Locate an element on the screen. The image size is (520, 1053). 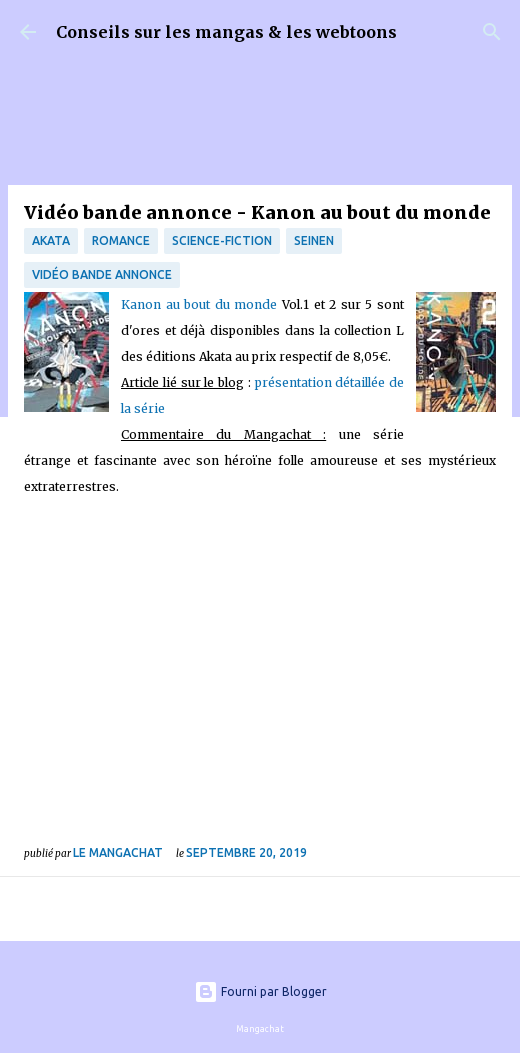
Vidéo bande annonce is located at coordinates (102, 274).